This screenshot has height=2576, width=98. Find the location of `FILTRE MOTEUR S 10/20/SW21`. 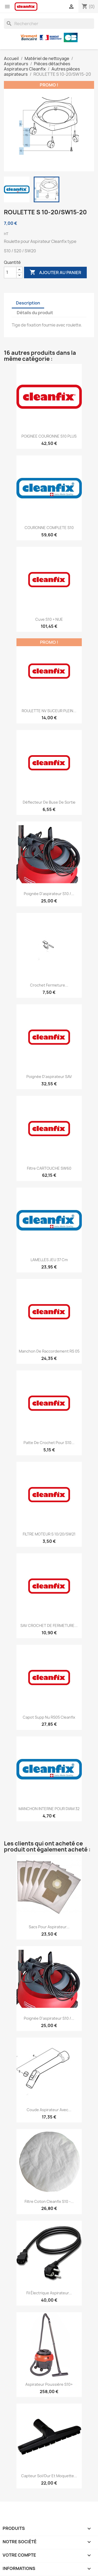

FILTRE MOTEUR S 10/20/SW21 is located at coordinates (49, 1534).